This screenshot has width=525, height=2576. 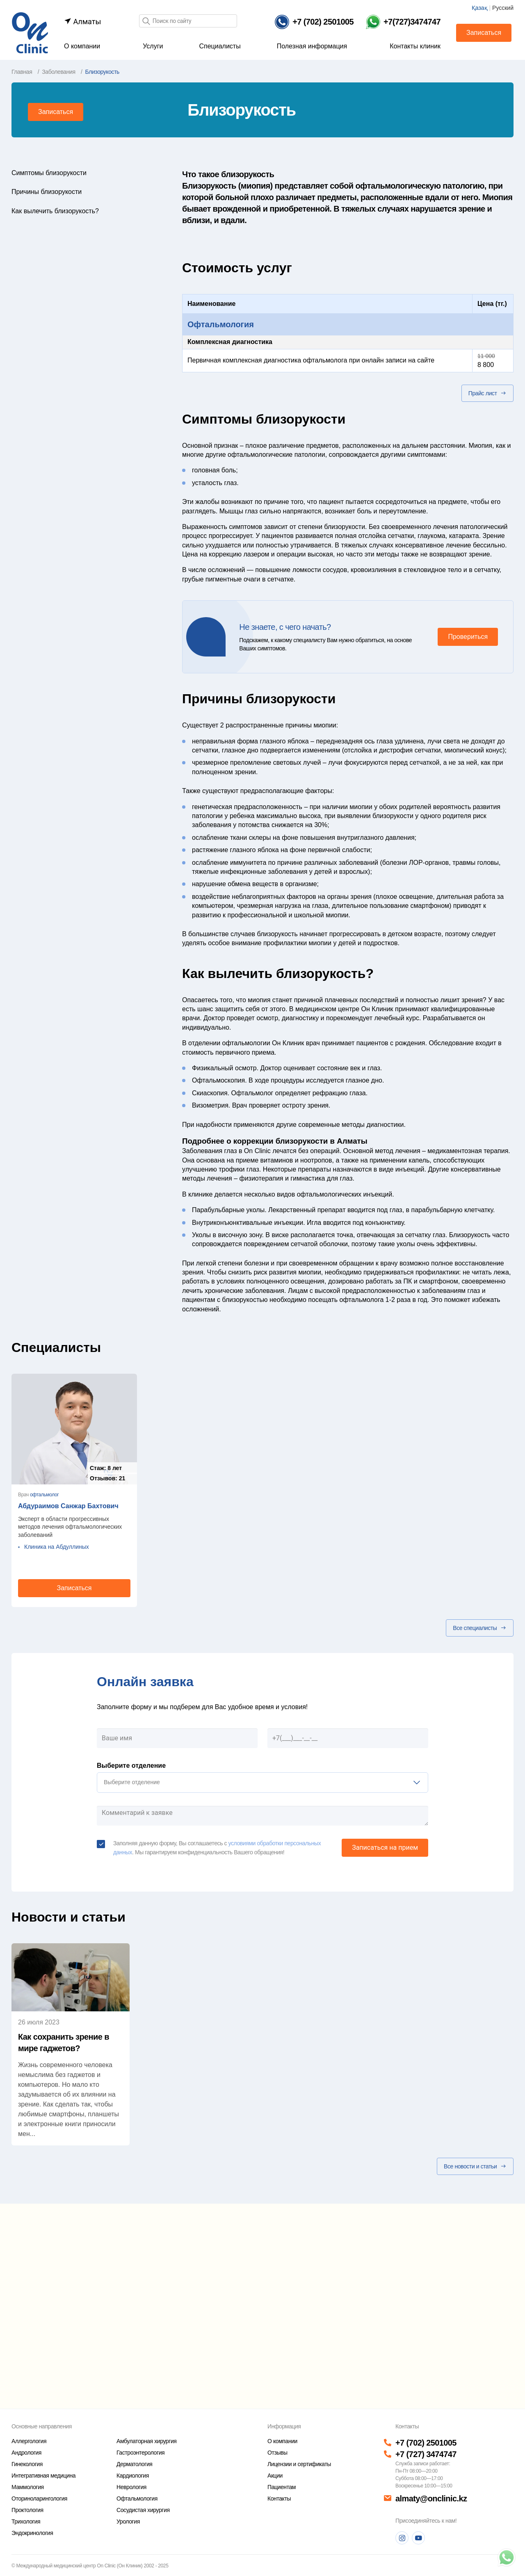 What do you see at coordinates (275, 2475) in the screenshot?
I see `Акции` at bounding box center [275, 2475].